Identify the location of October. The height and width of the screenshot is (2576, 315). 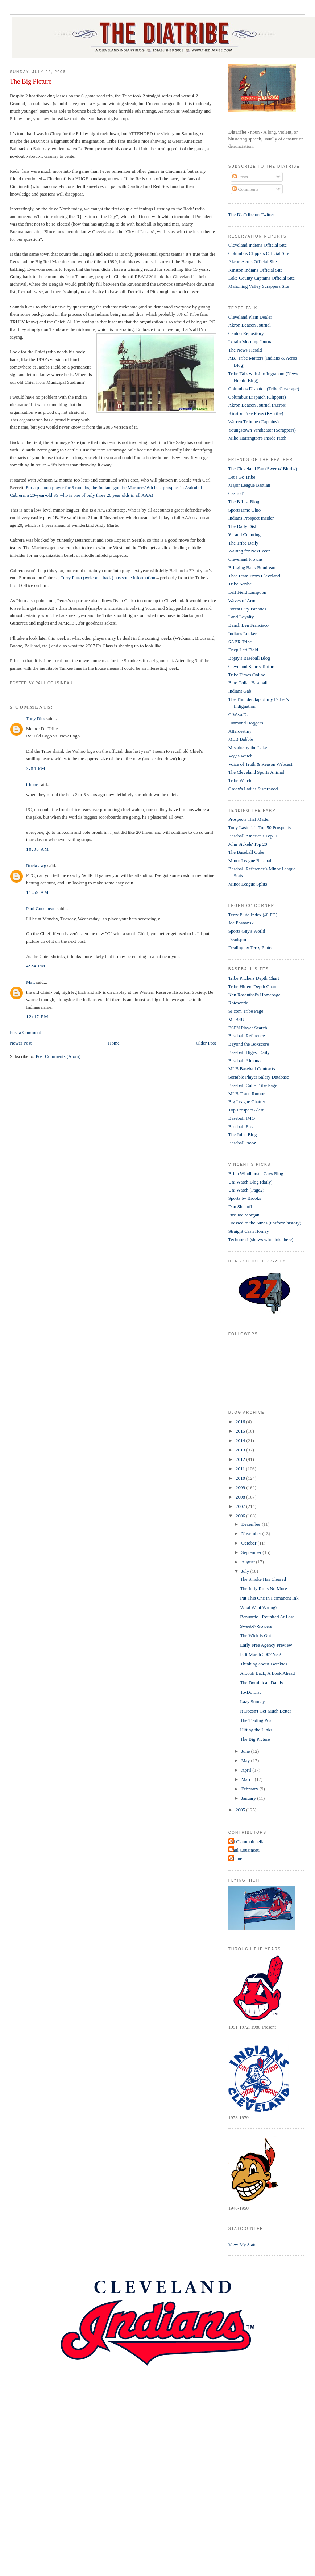
(249, 1543).